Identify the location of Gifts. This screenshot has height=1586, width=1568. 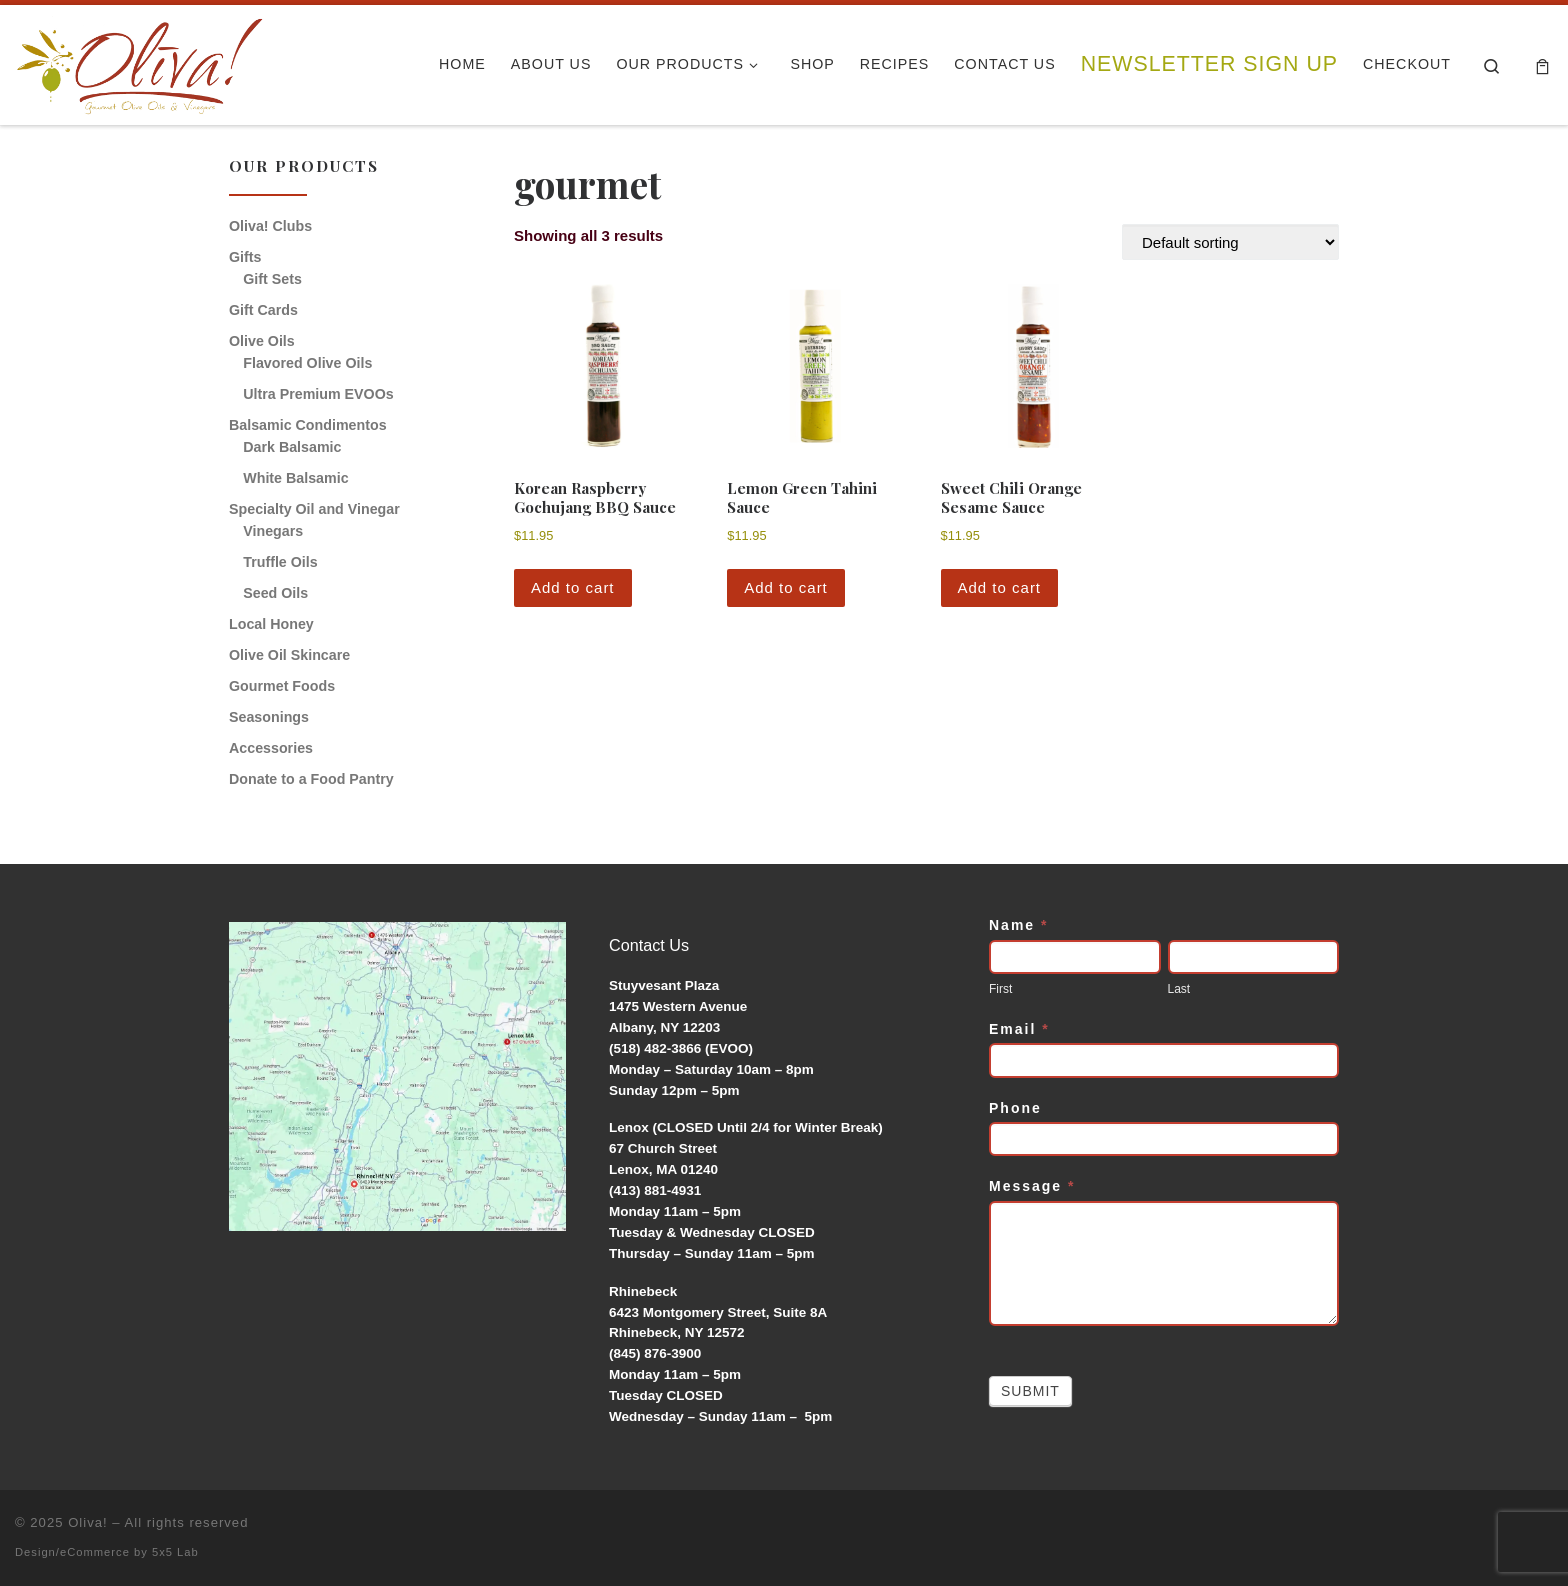
(245, 257).